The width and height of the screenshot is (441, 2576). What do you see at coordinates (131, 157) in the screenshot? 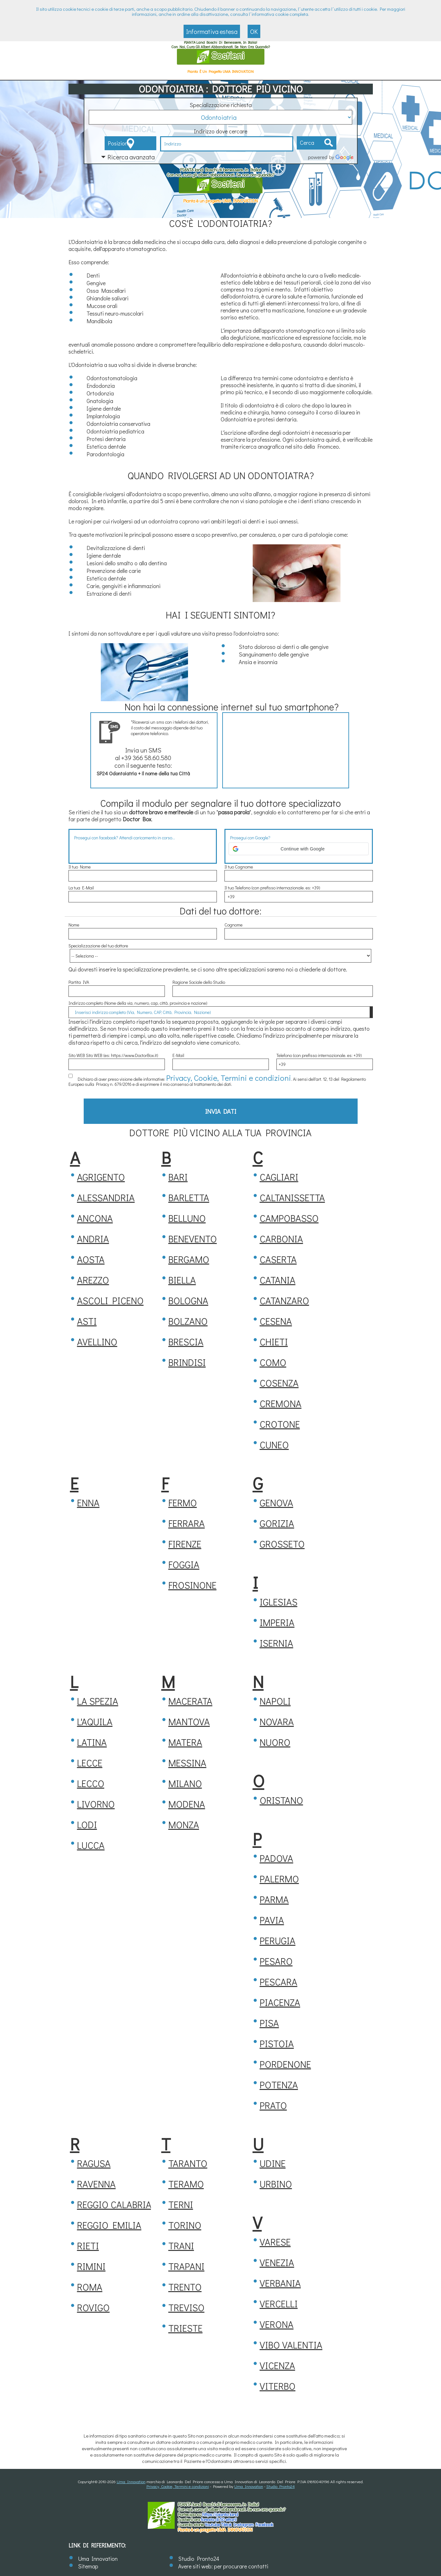
I see `Ricerca avanzata` at bounding box center [131, 157].